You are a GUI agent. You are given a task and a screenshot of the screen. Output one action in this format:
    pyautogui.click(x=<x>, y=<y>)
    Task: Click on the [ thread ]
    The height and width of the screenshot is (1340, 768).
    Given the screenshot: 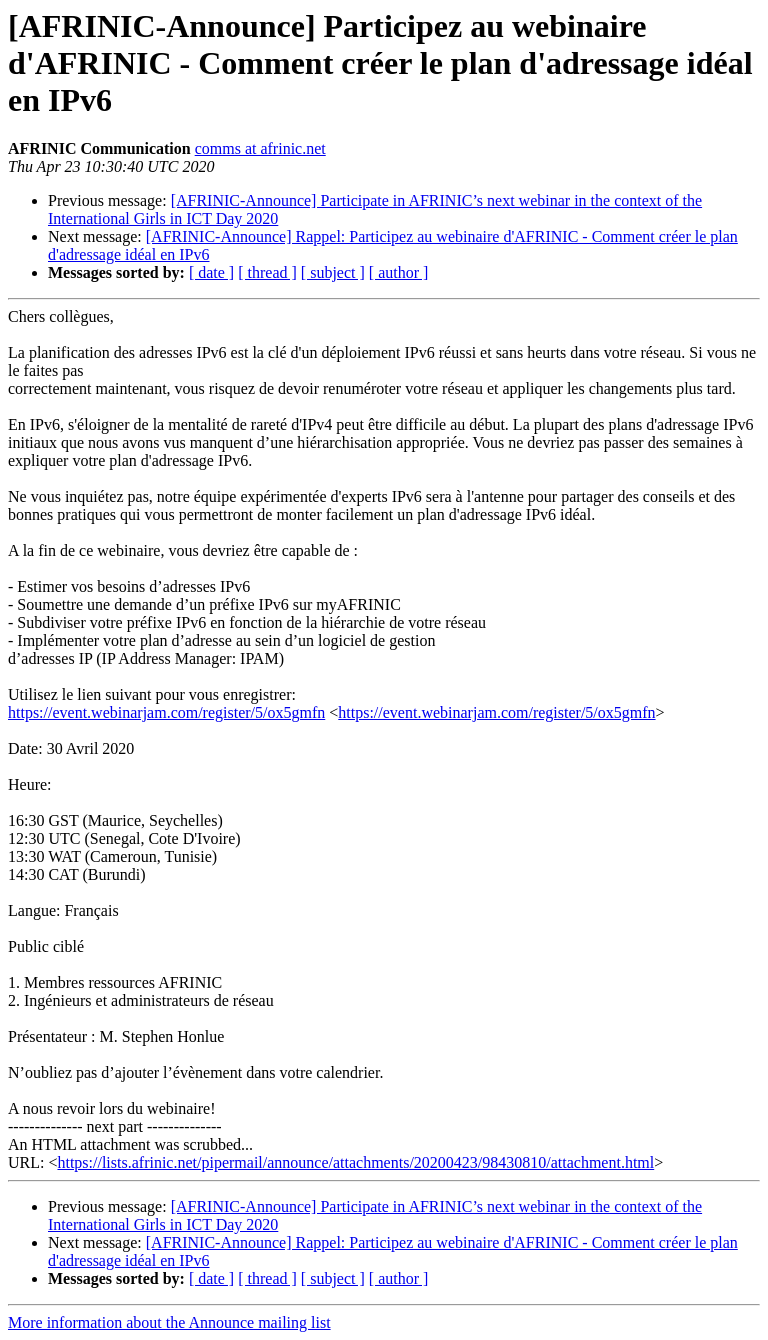 What is the action you would take?
    pyautogui.click(x=267, y=272)
    